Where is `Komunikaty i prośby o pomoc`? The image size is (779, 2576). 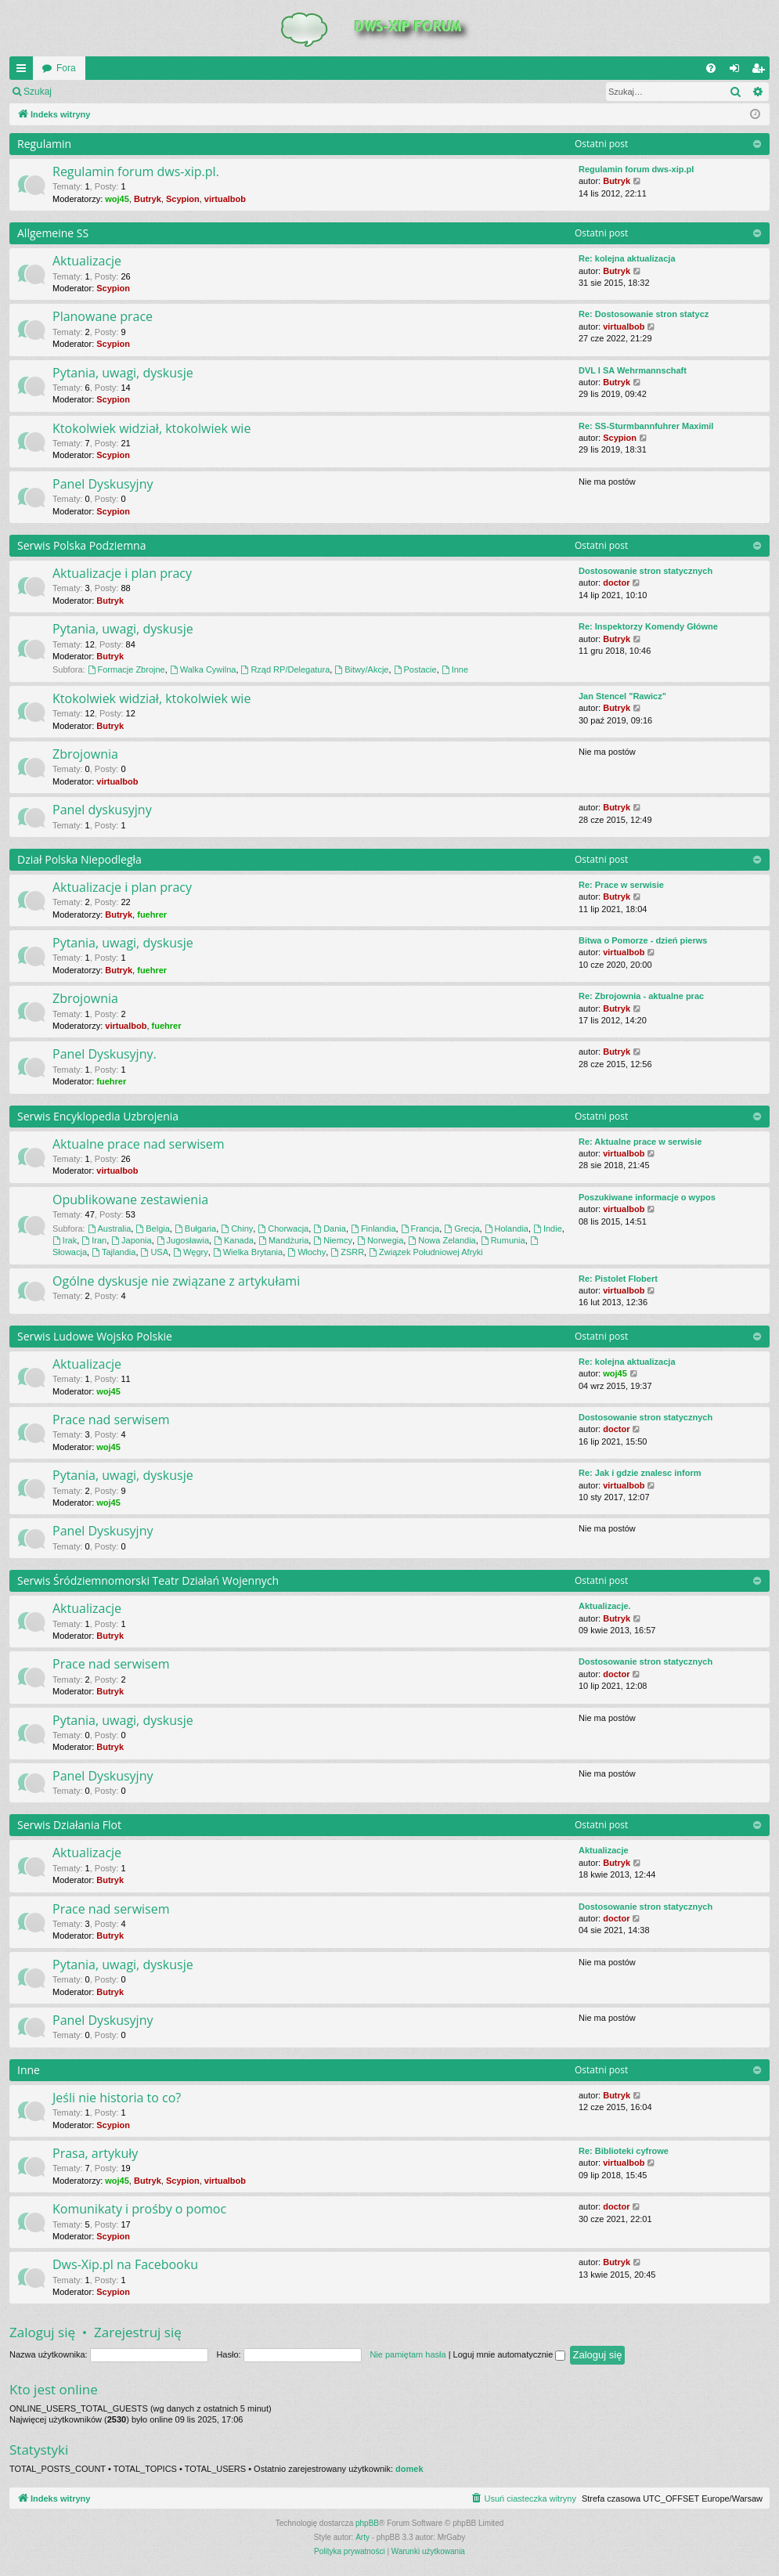
Komunikaty i prośby o pomoc is located at coordinates (139, 2208).